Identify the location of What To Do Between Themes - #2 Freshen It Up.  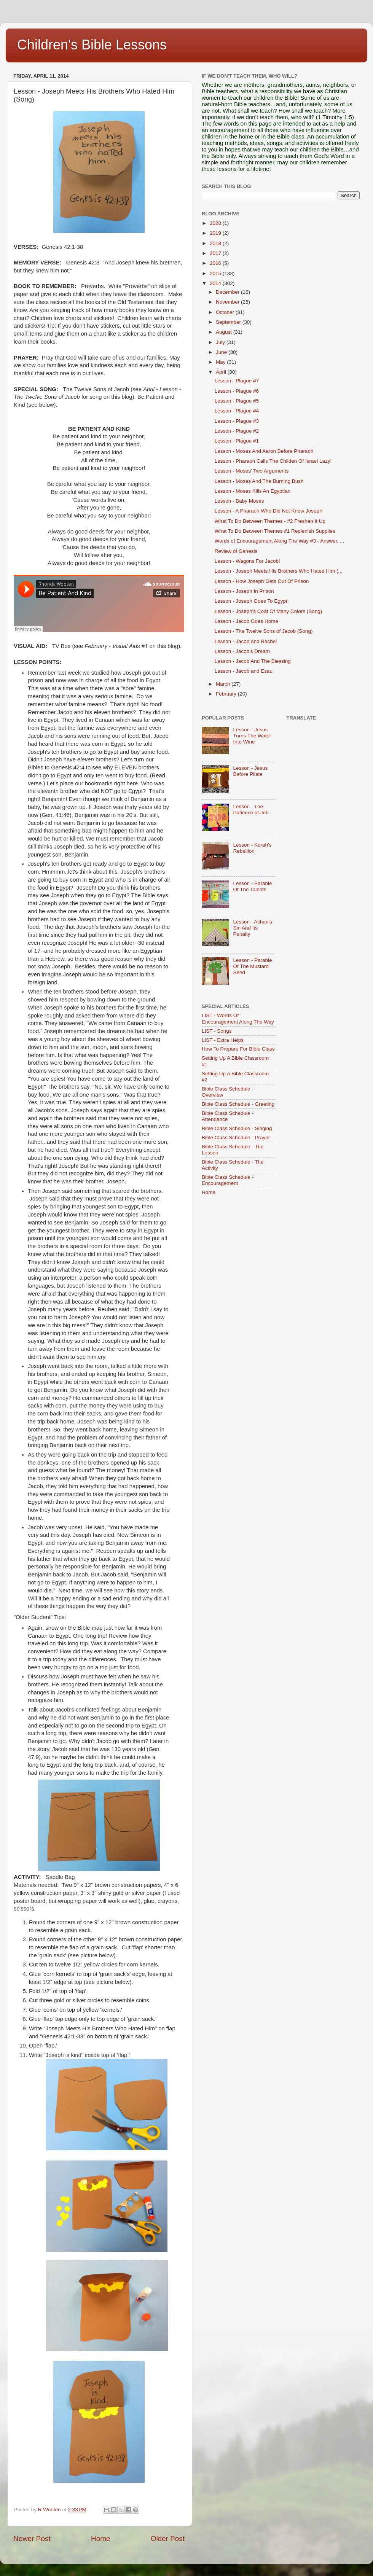
(270, 521).